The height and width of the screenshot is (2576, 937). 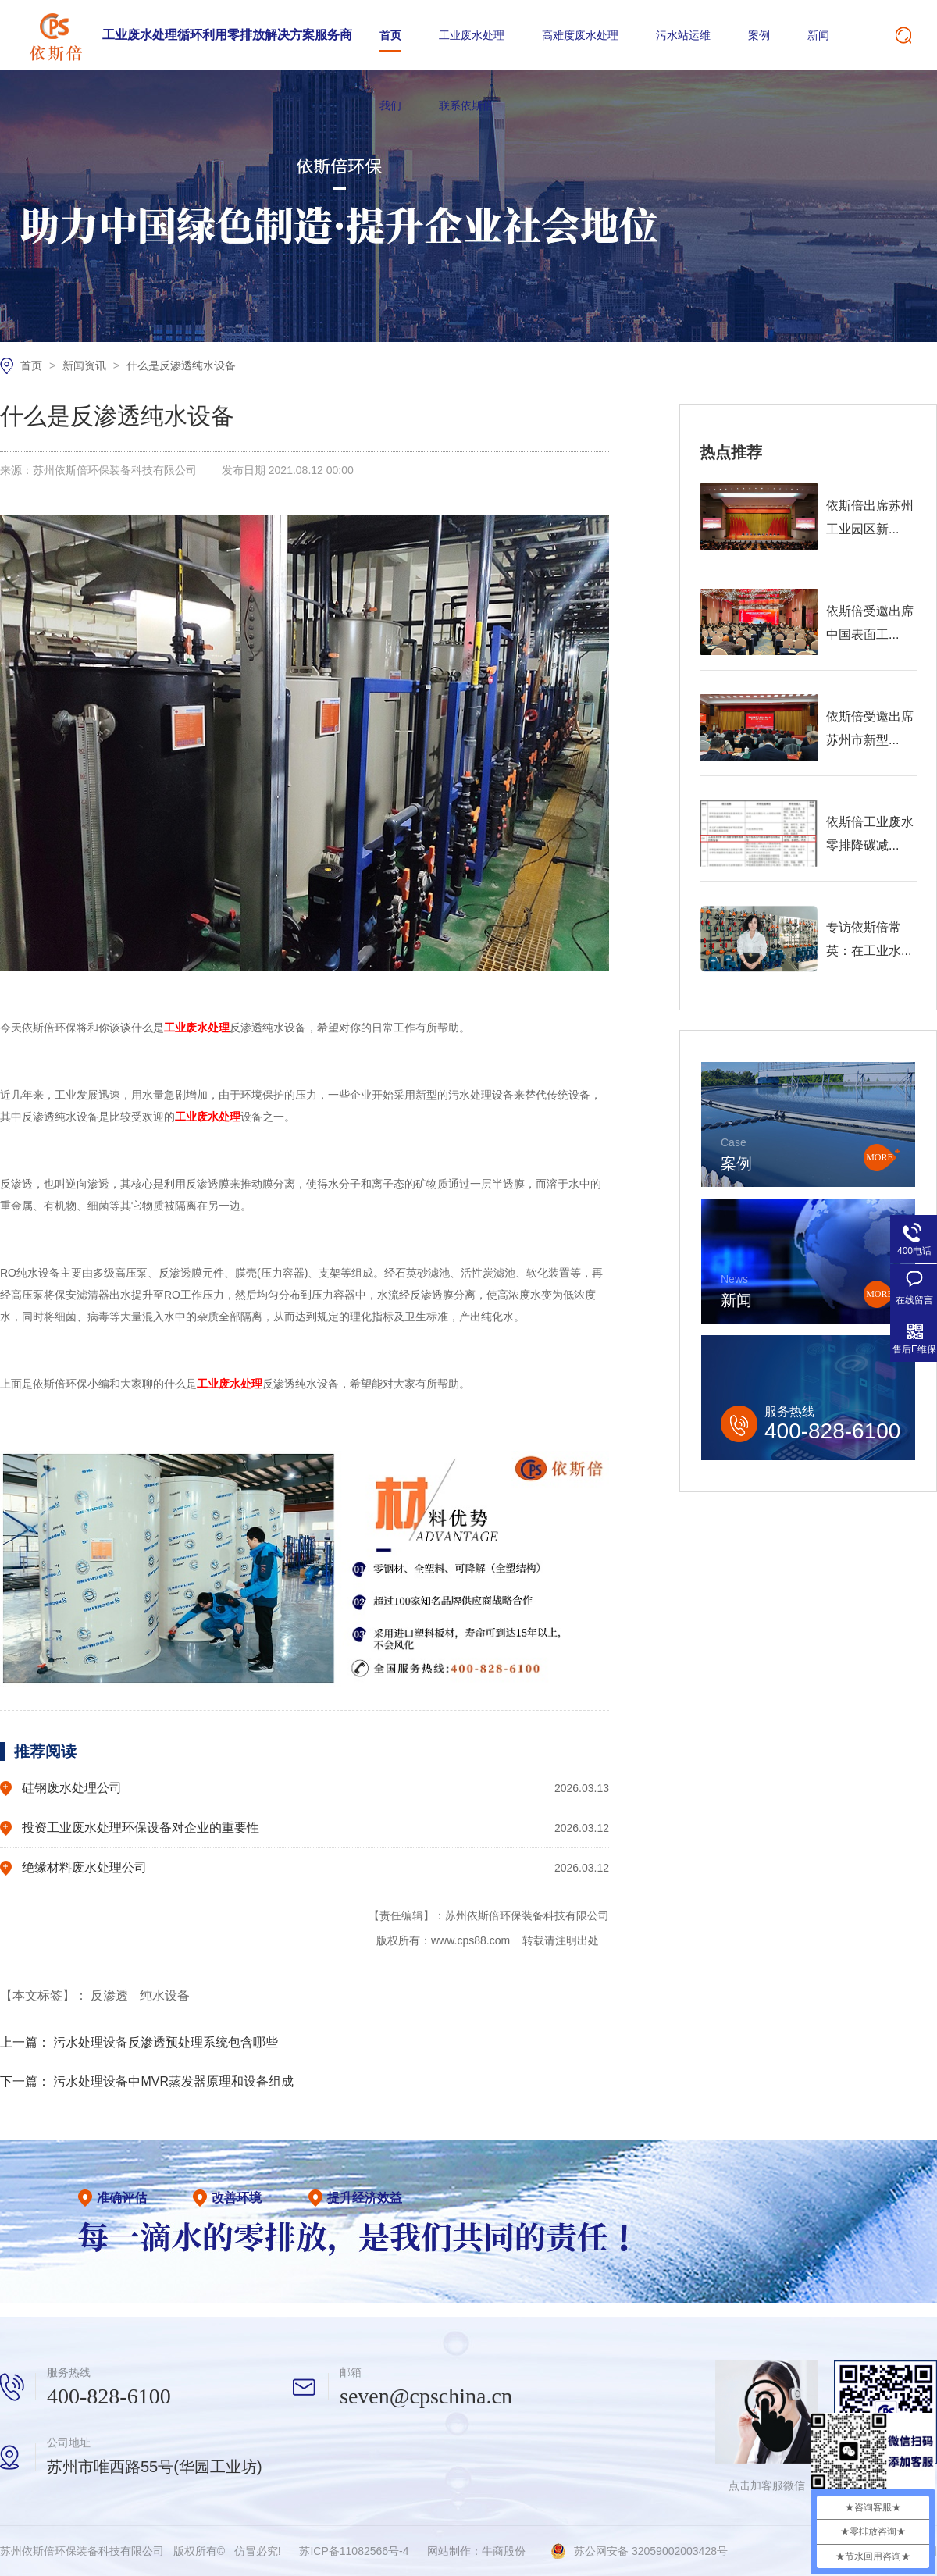 What do you see at coordinates (818, 35) in the screenshot?
I see `新闻` at bounding box center [818, 35].